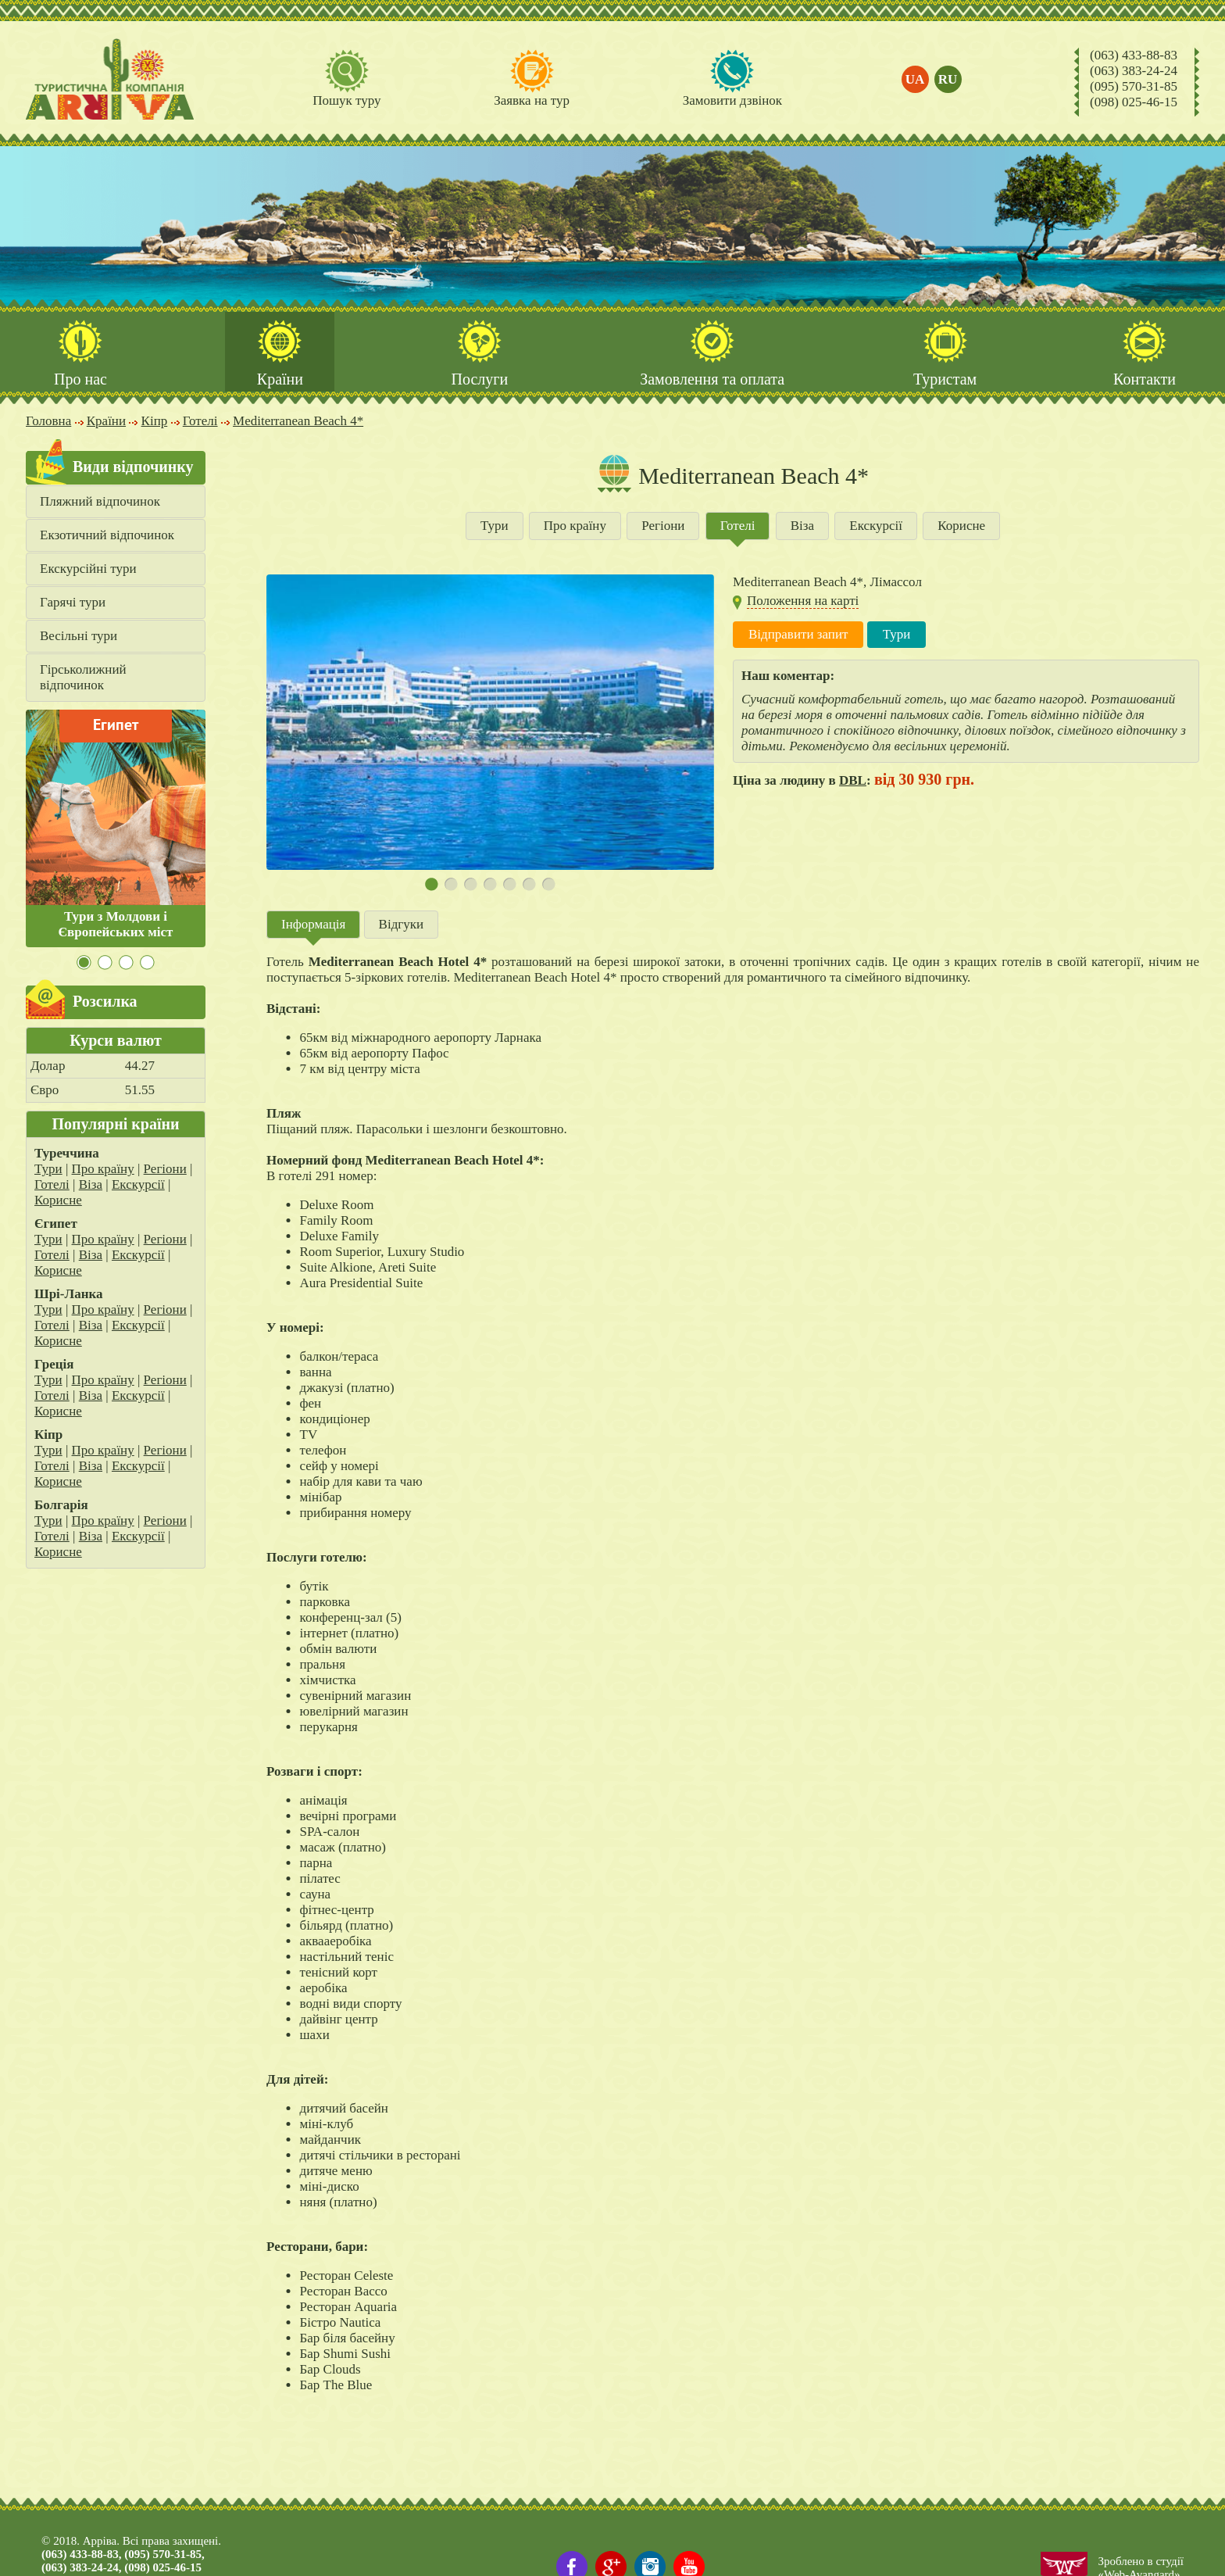 The image size is (1225, 2576). Describe the element at coordinates (103, 1169) in the screenshot. I see `Про країну` at that location.